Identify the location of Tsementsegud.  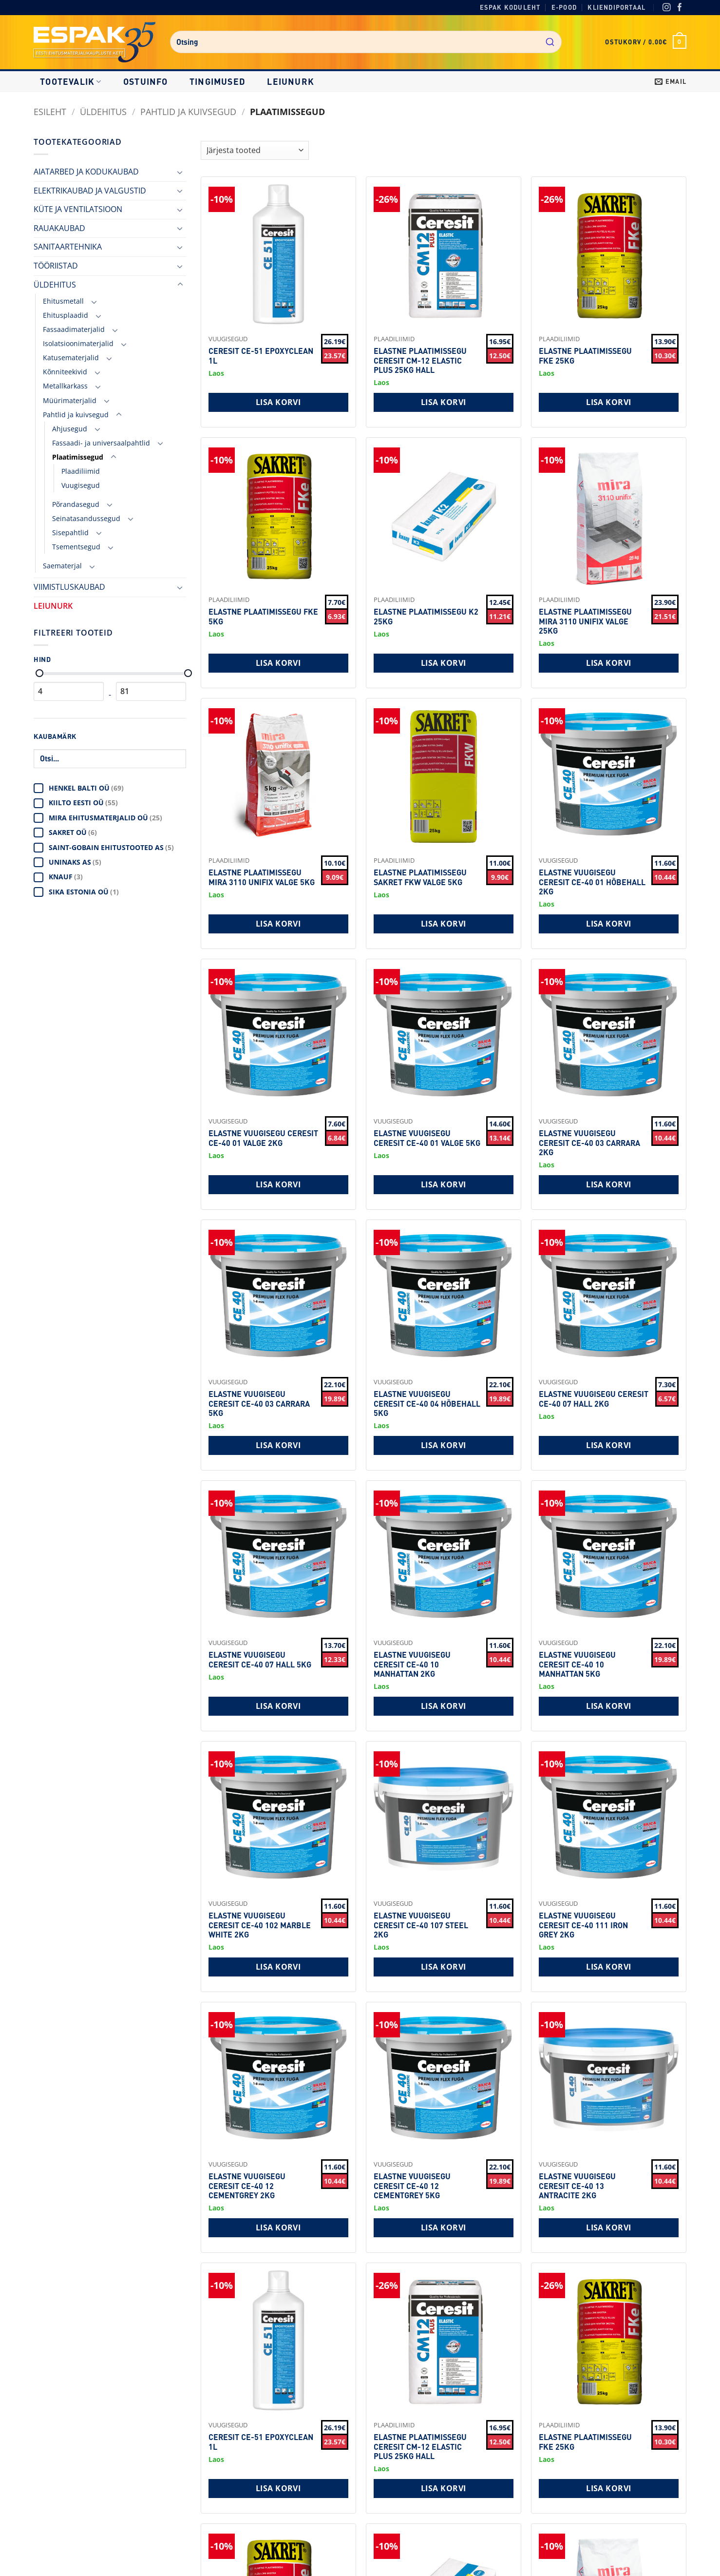
(76, 546).